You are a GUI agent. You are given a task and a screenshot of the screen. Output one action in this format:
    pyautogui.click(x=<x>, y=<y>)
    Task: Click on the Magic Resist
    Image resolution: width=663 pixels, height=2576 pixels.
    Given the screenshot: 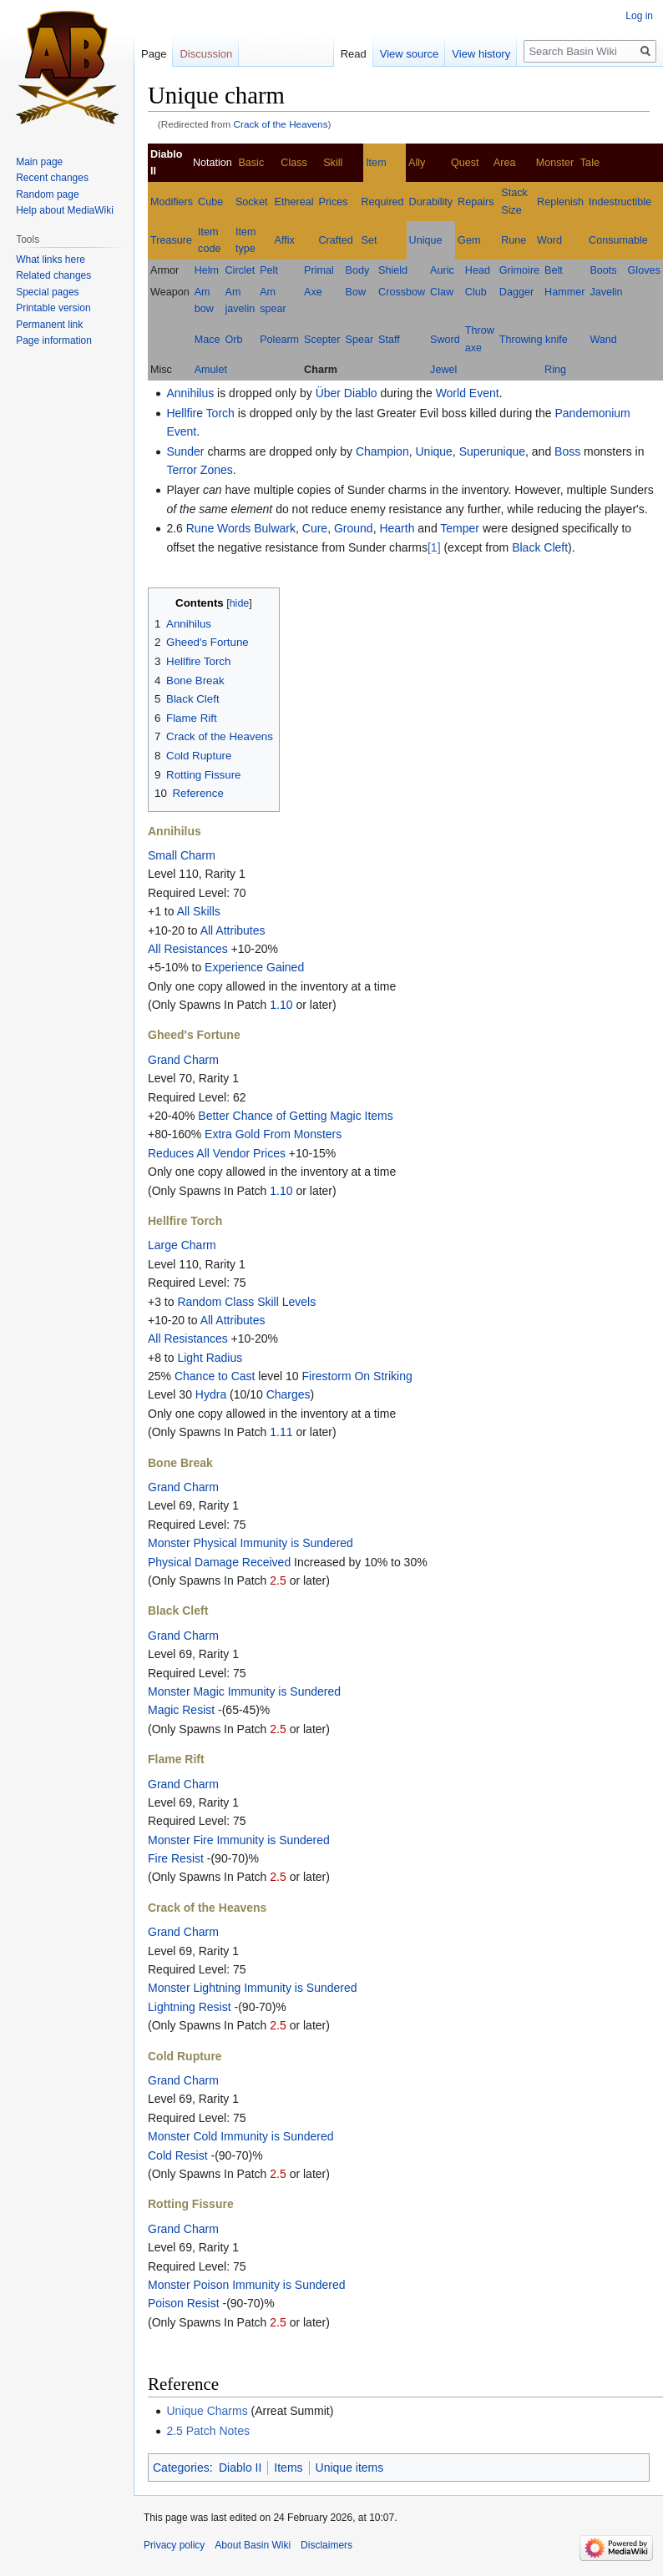 What is the action you would take?
    pyautogui.click(x=181, y=1709)
    